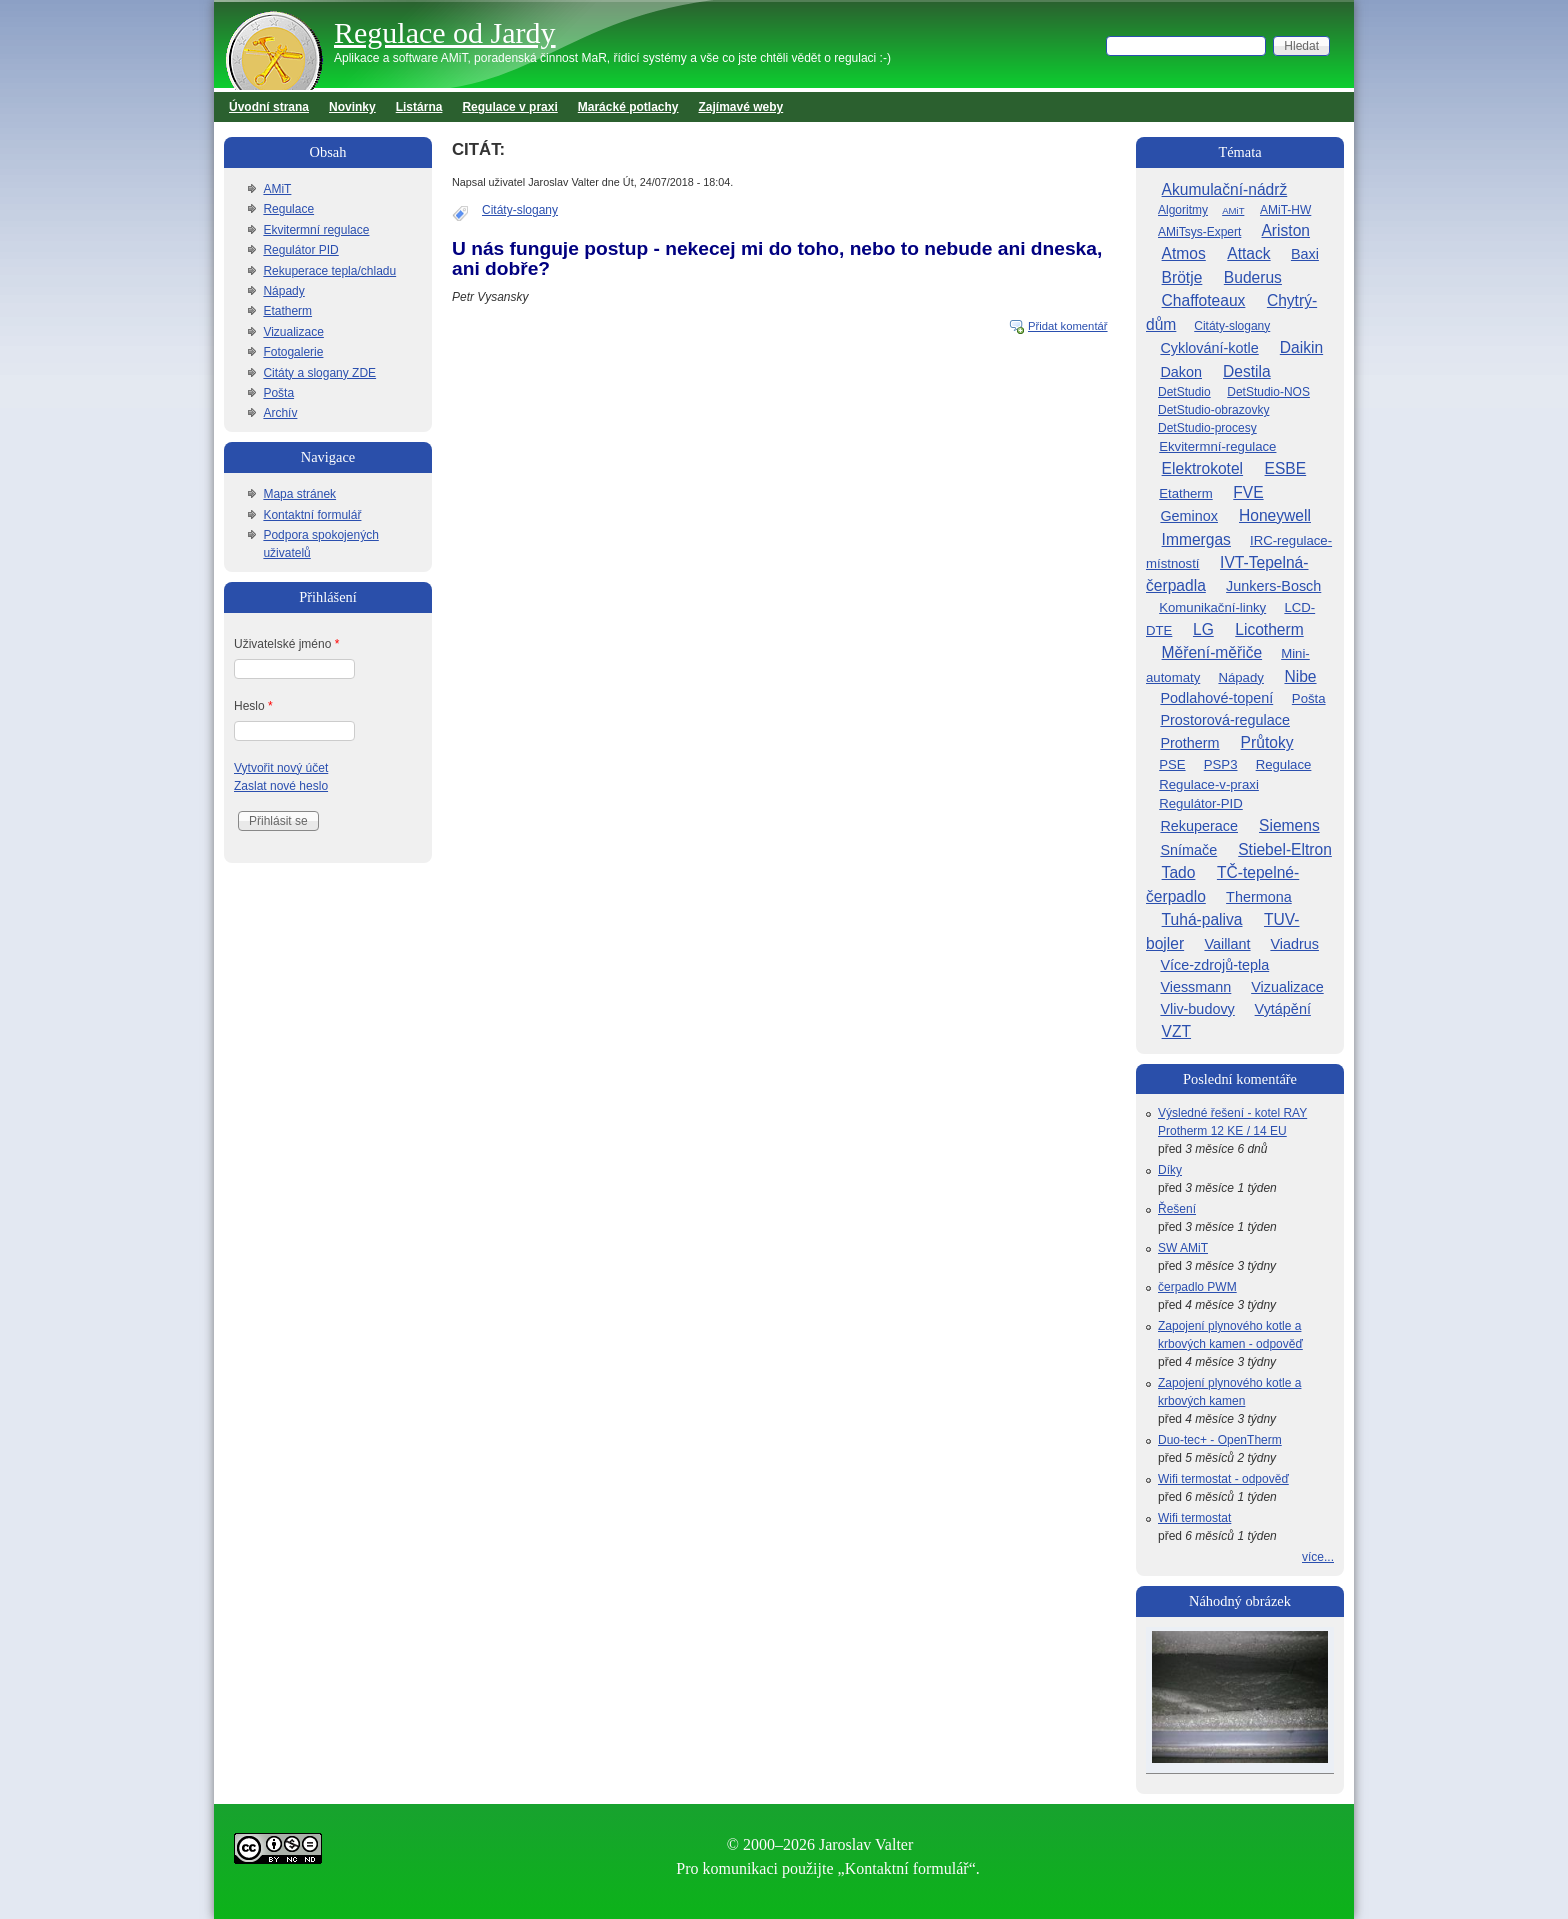  Describe the element at coordinates (1259, 897) in the screenshot. I see `Thermona` at that location.